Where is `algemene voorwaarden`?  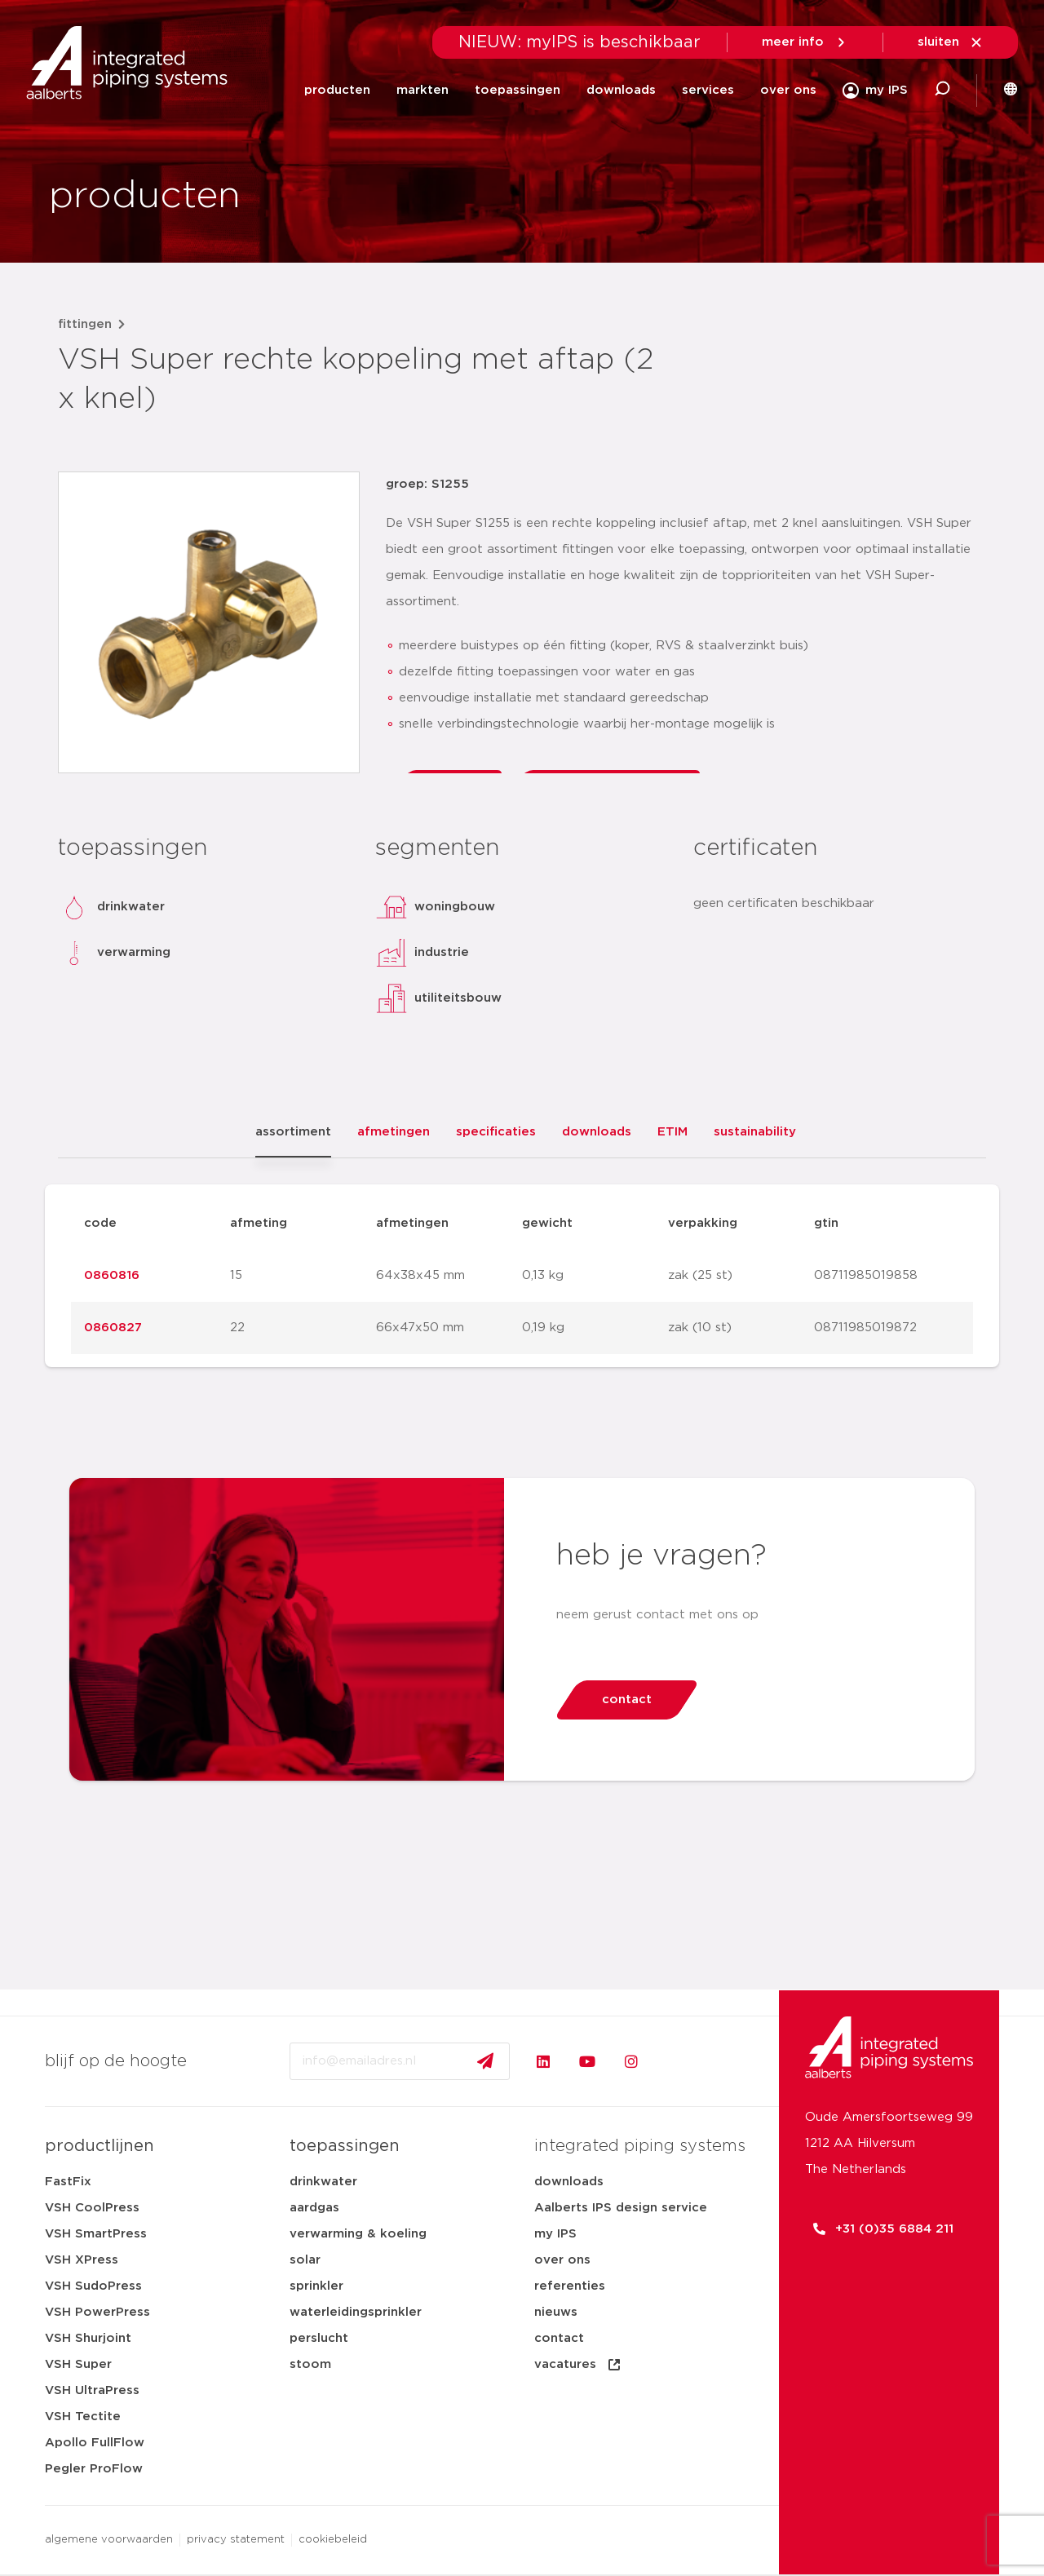
algemene voorwaarden is located at coordinates (109, 2539).